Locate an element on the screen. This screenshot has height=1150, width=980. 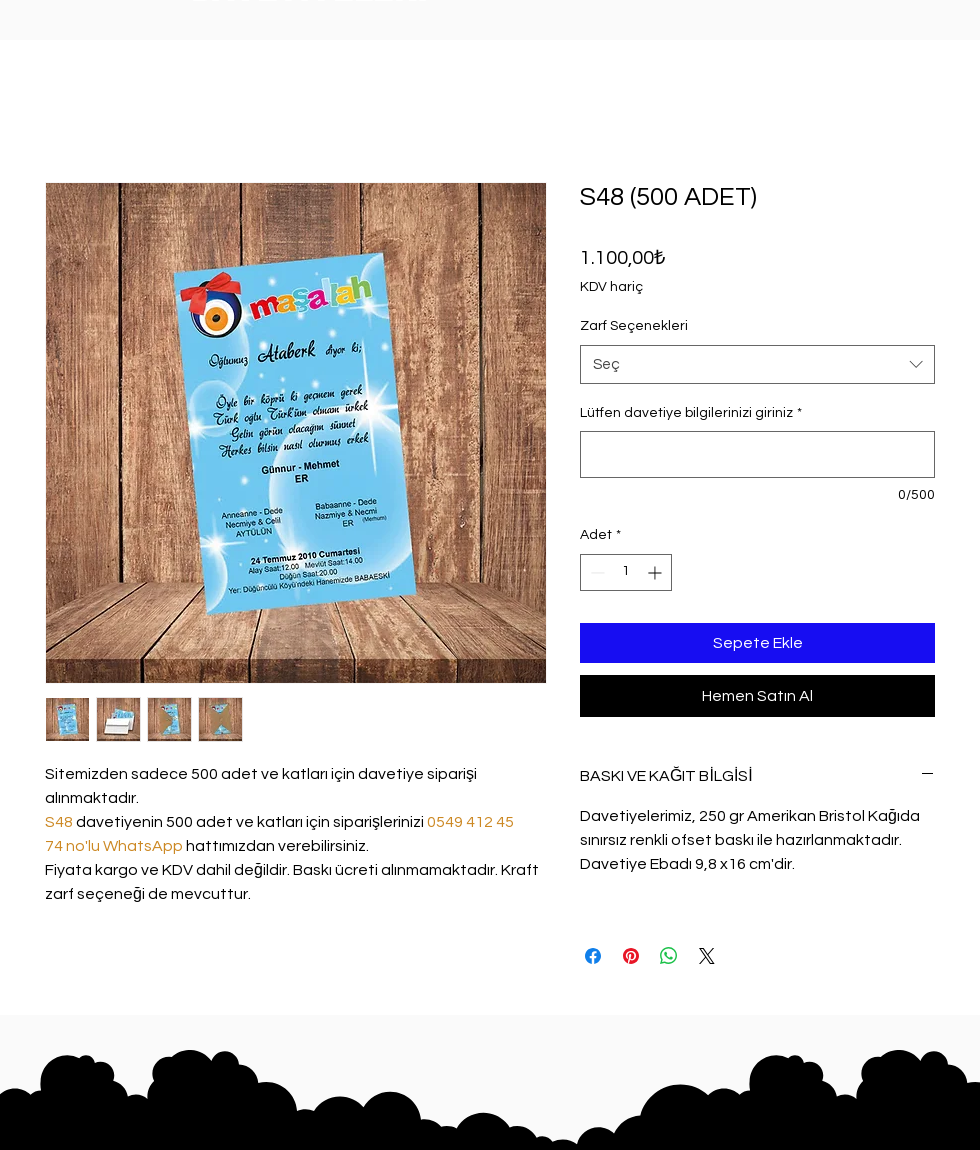
[spinbutton] is located at coordinates (626, 572).